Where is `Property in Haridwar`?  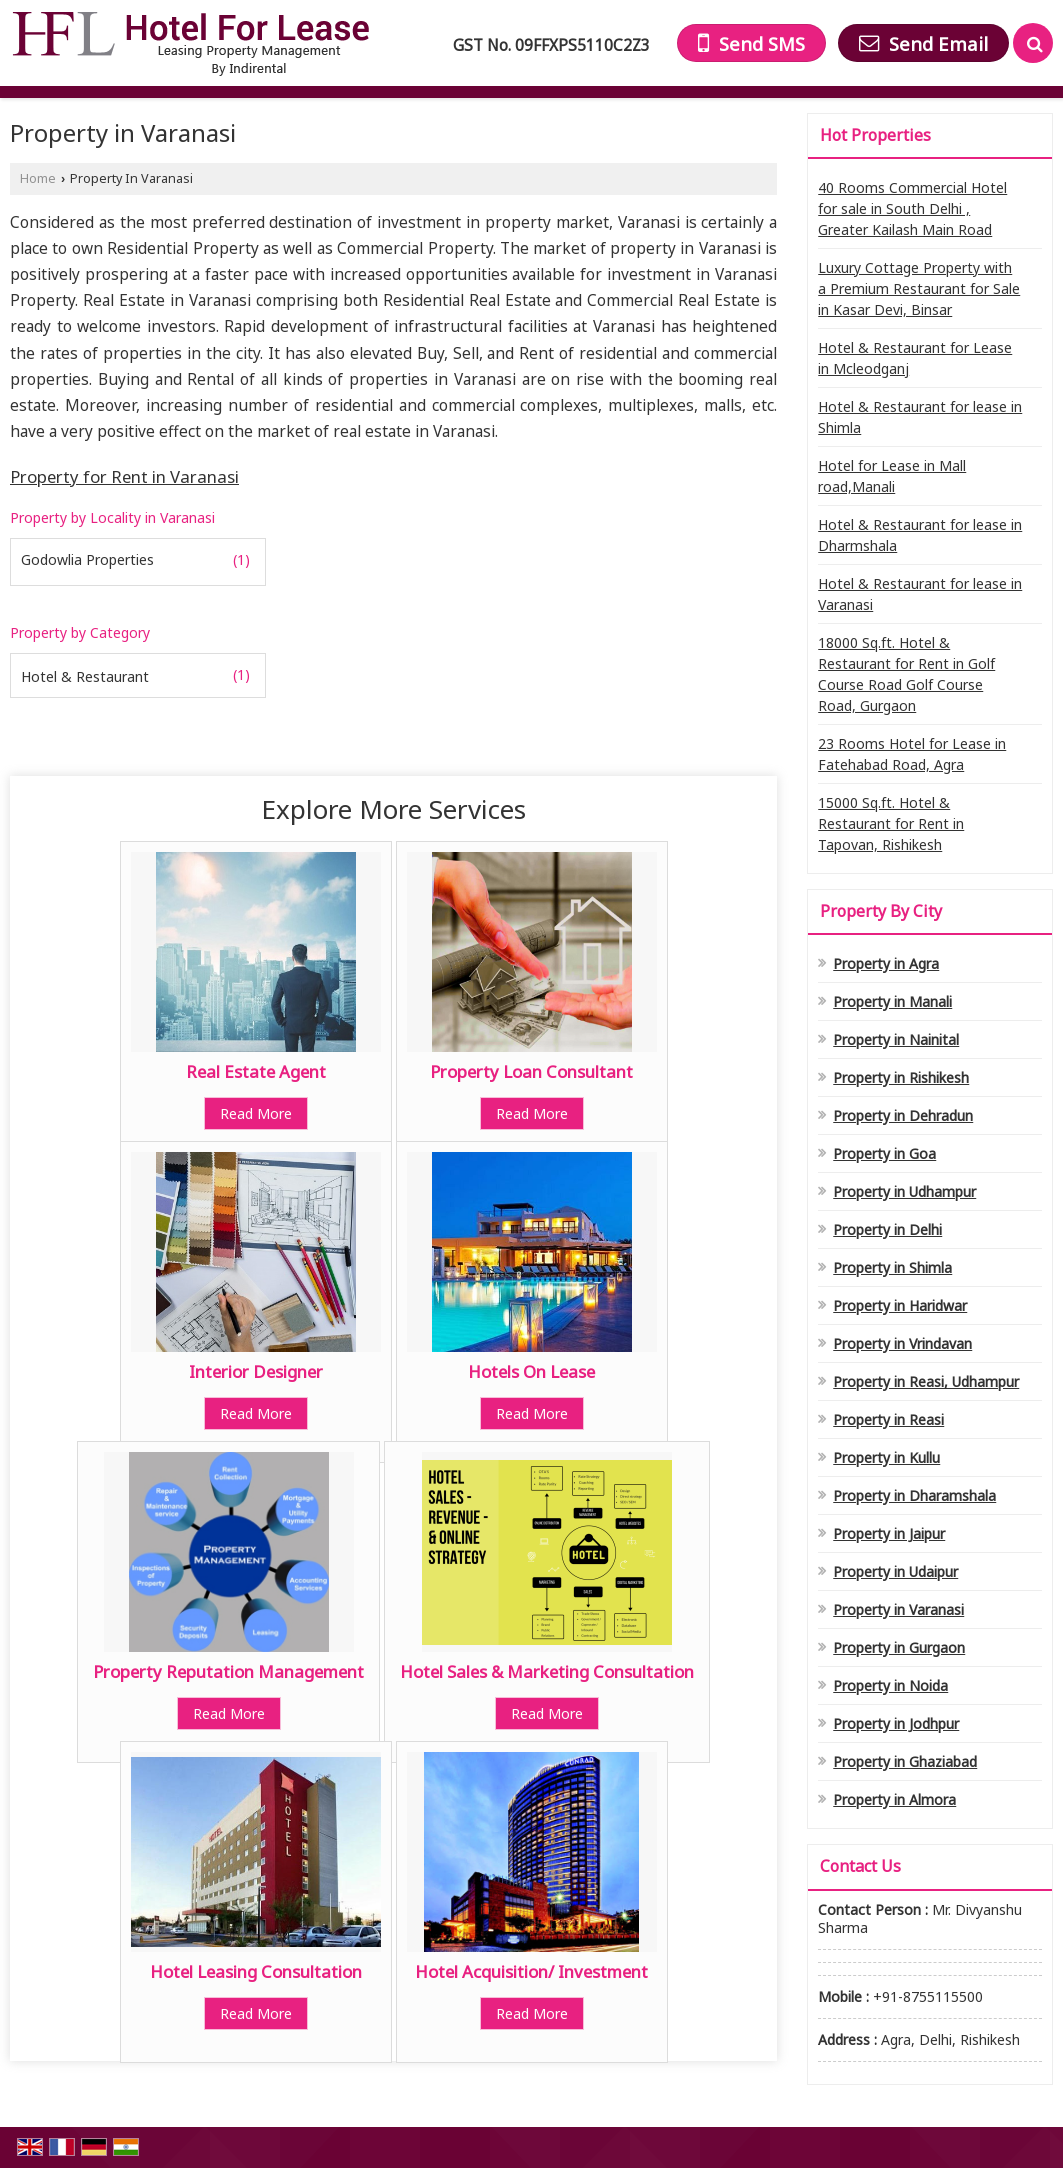 Property in Haridwar is located at coordinates (900, 1305).